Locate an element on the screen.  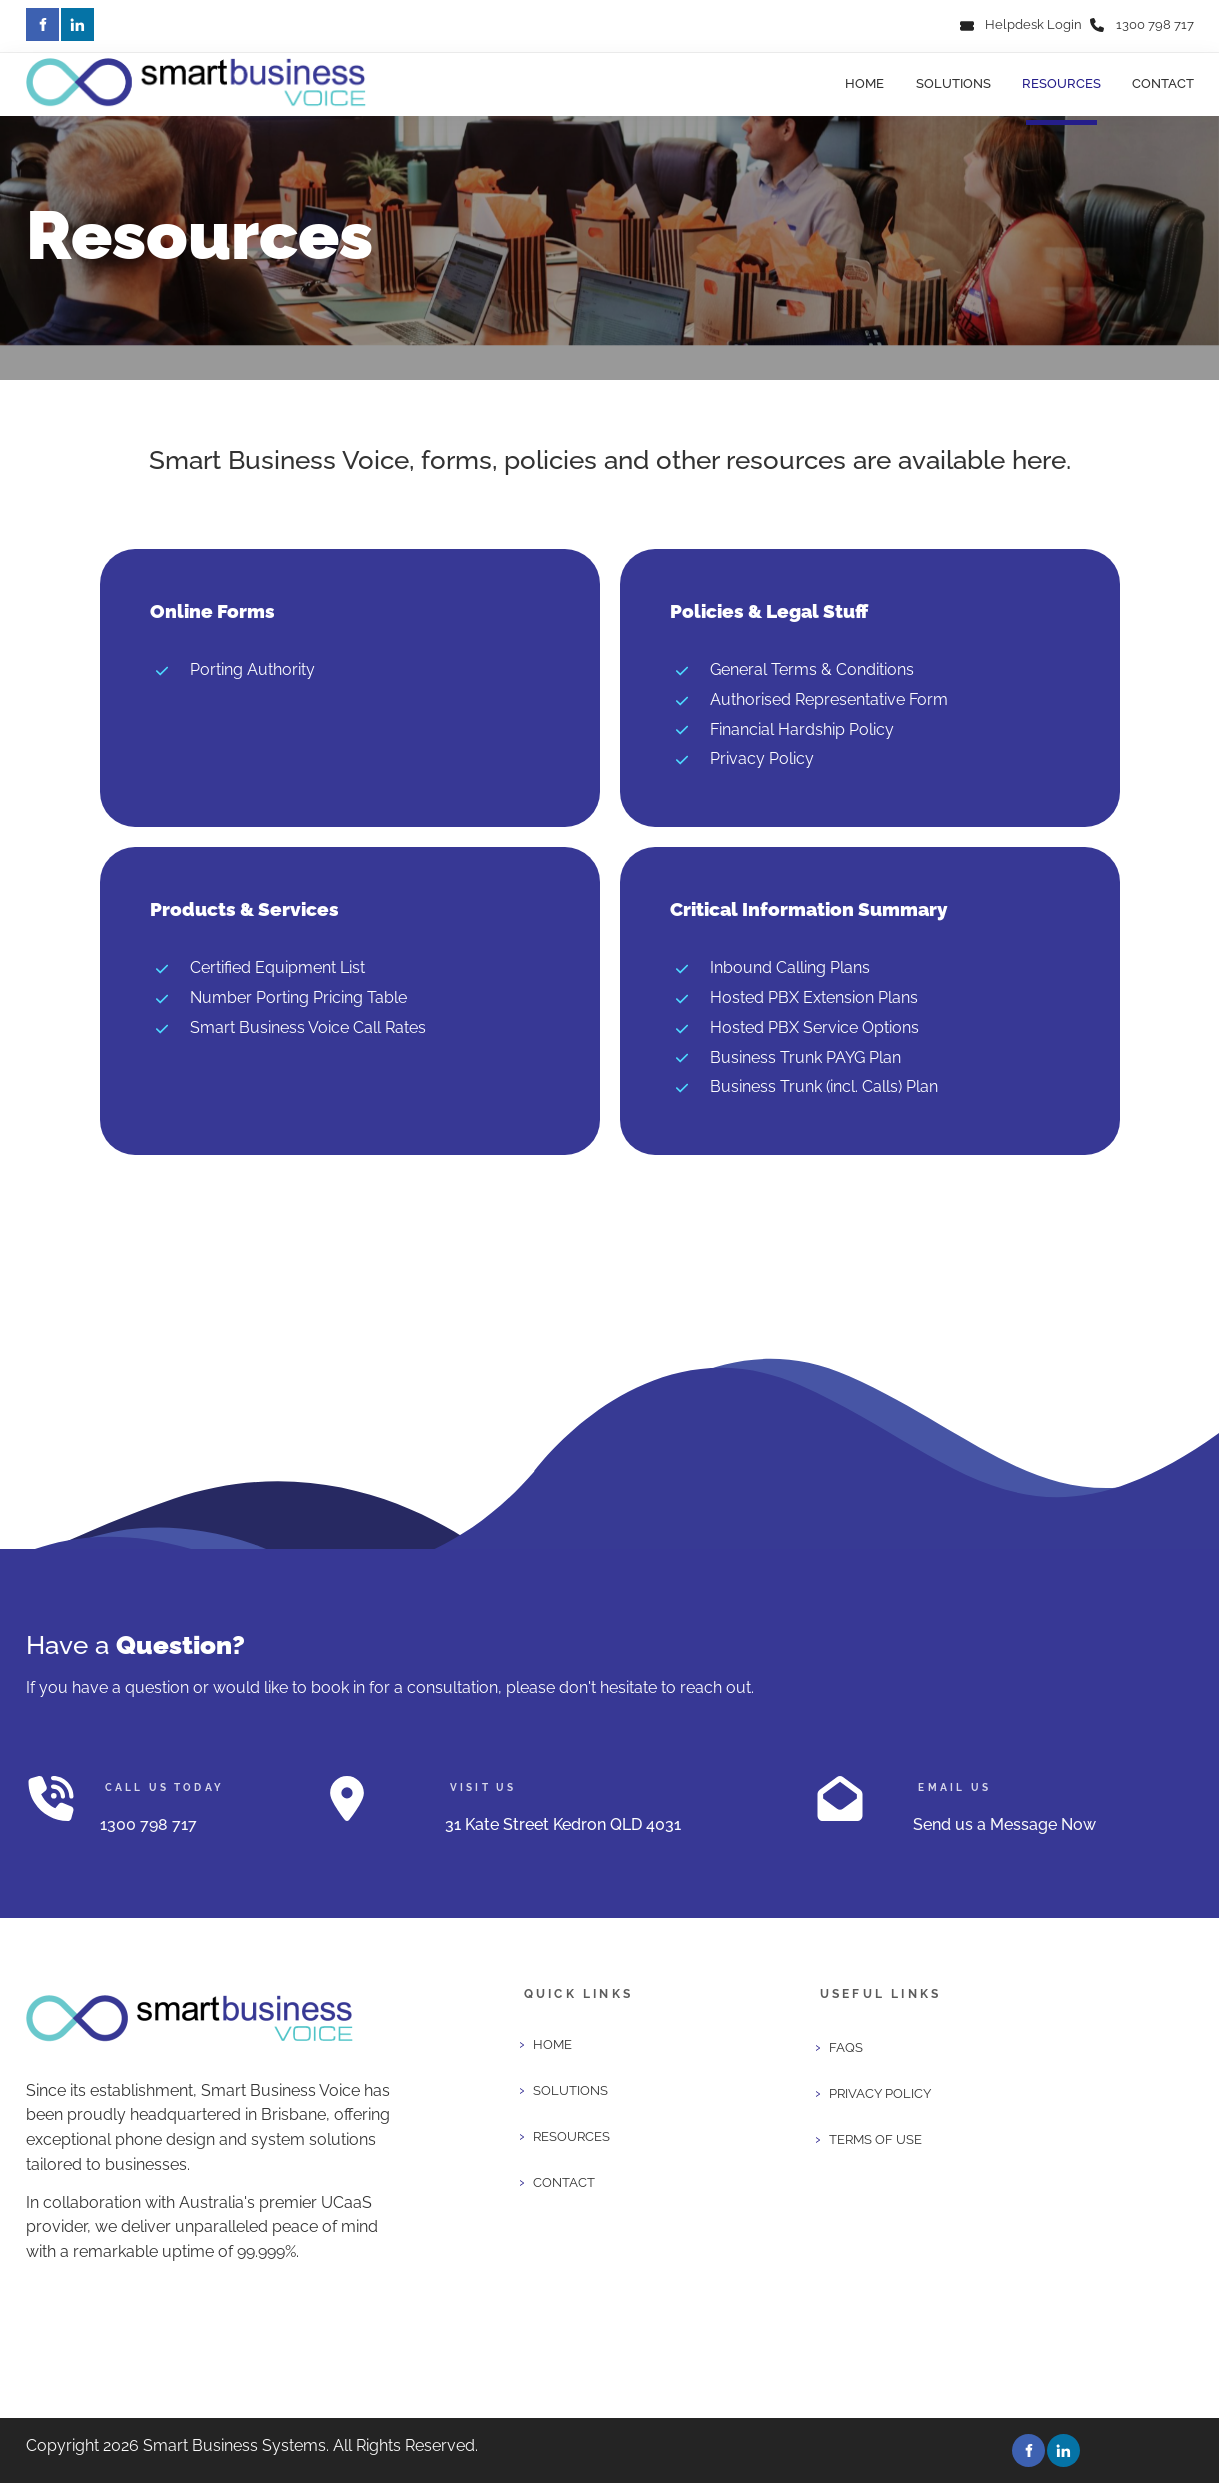
Porting Authority is located at coordinates (252, 669).